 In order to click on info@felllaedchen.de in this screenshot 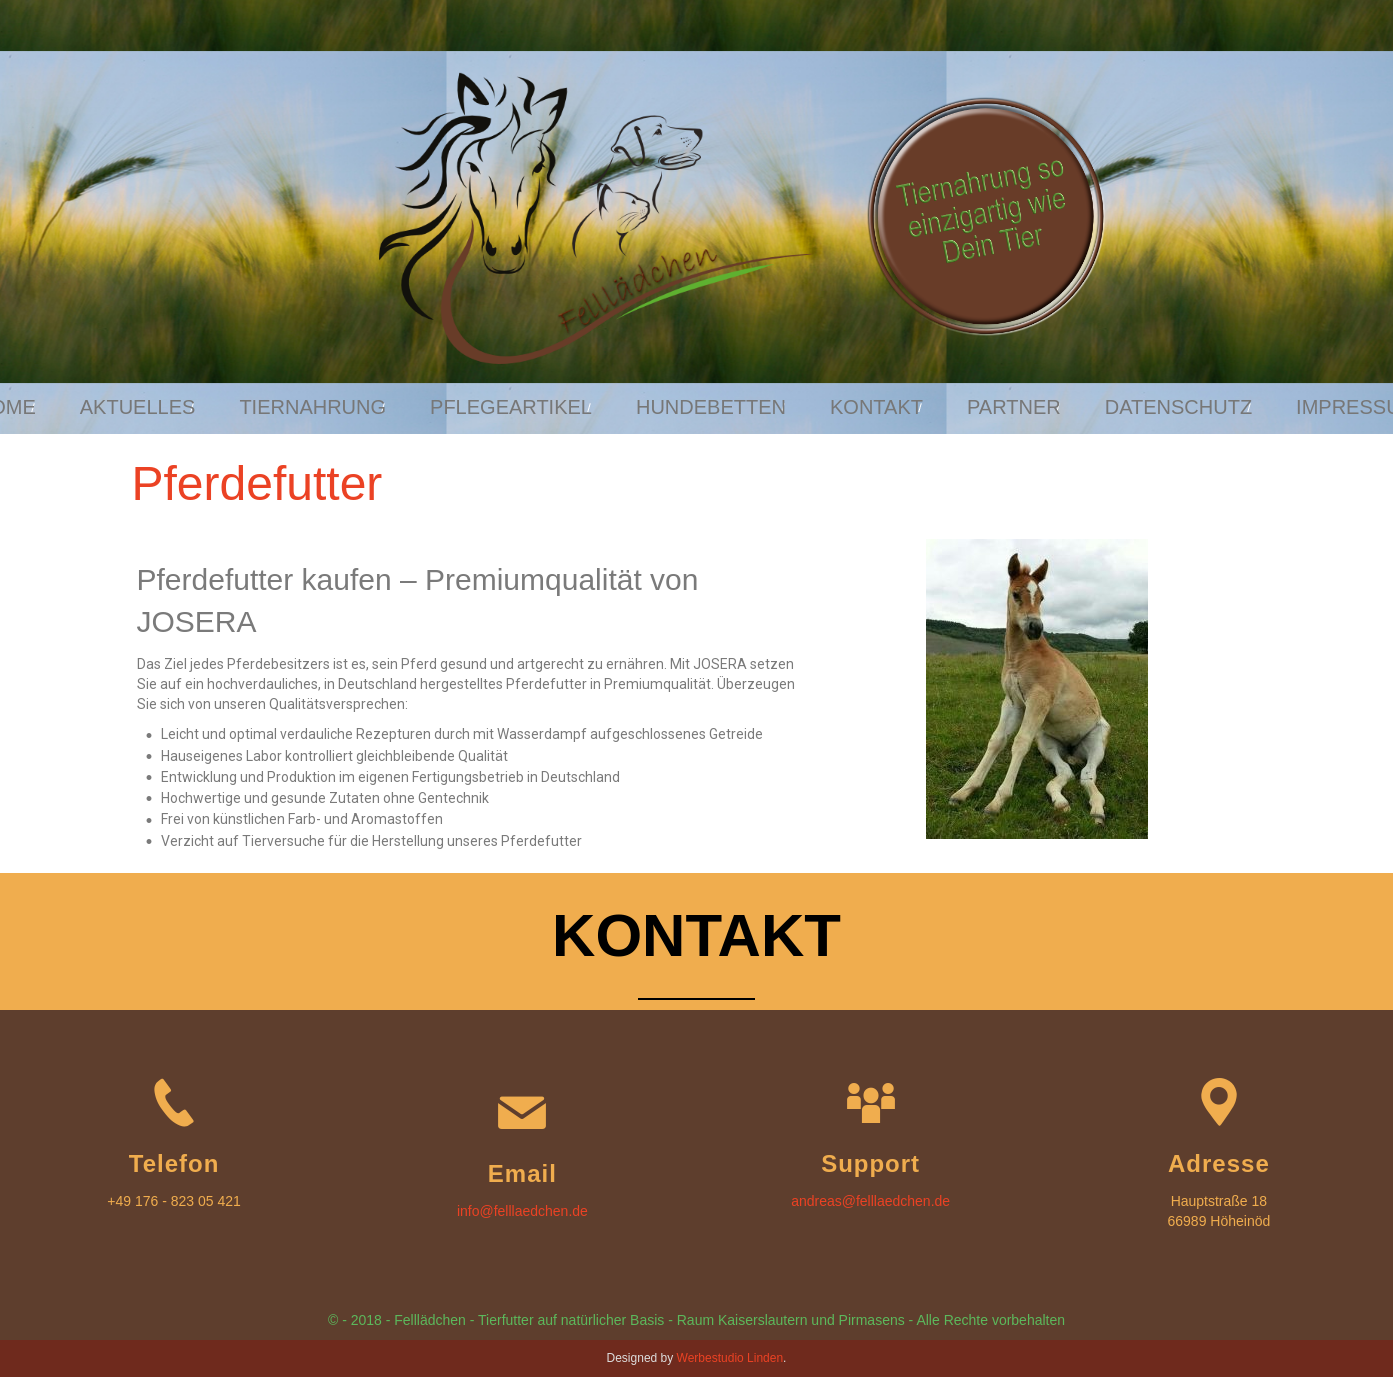, I will do `click(522, 1211)`.